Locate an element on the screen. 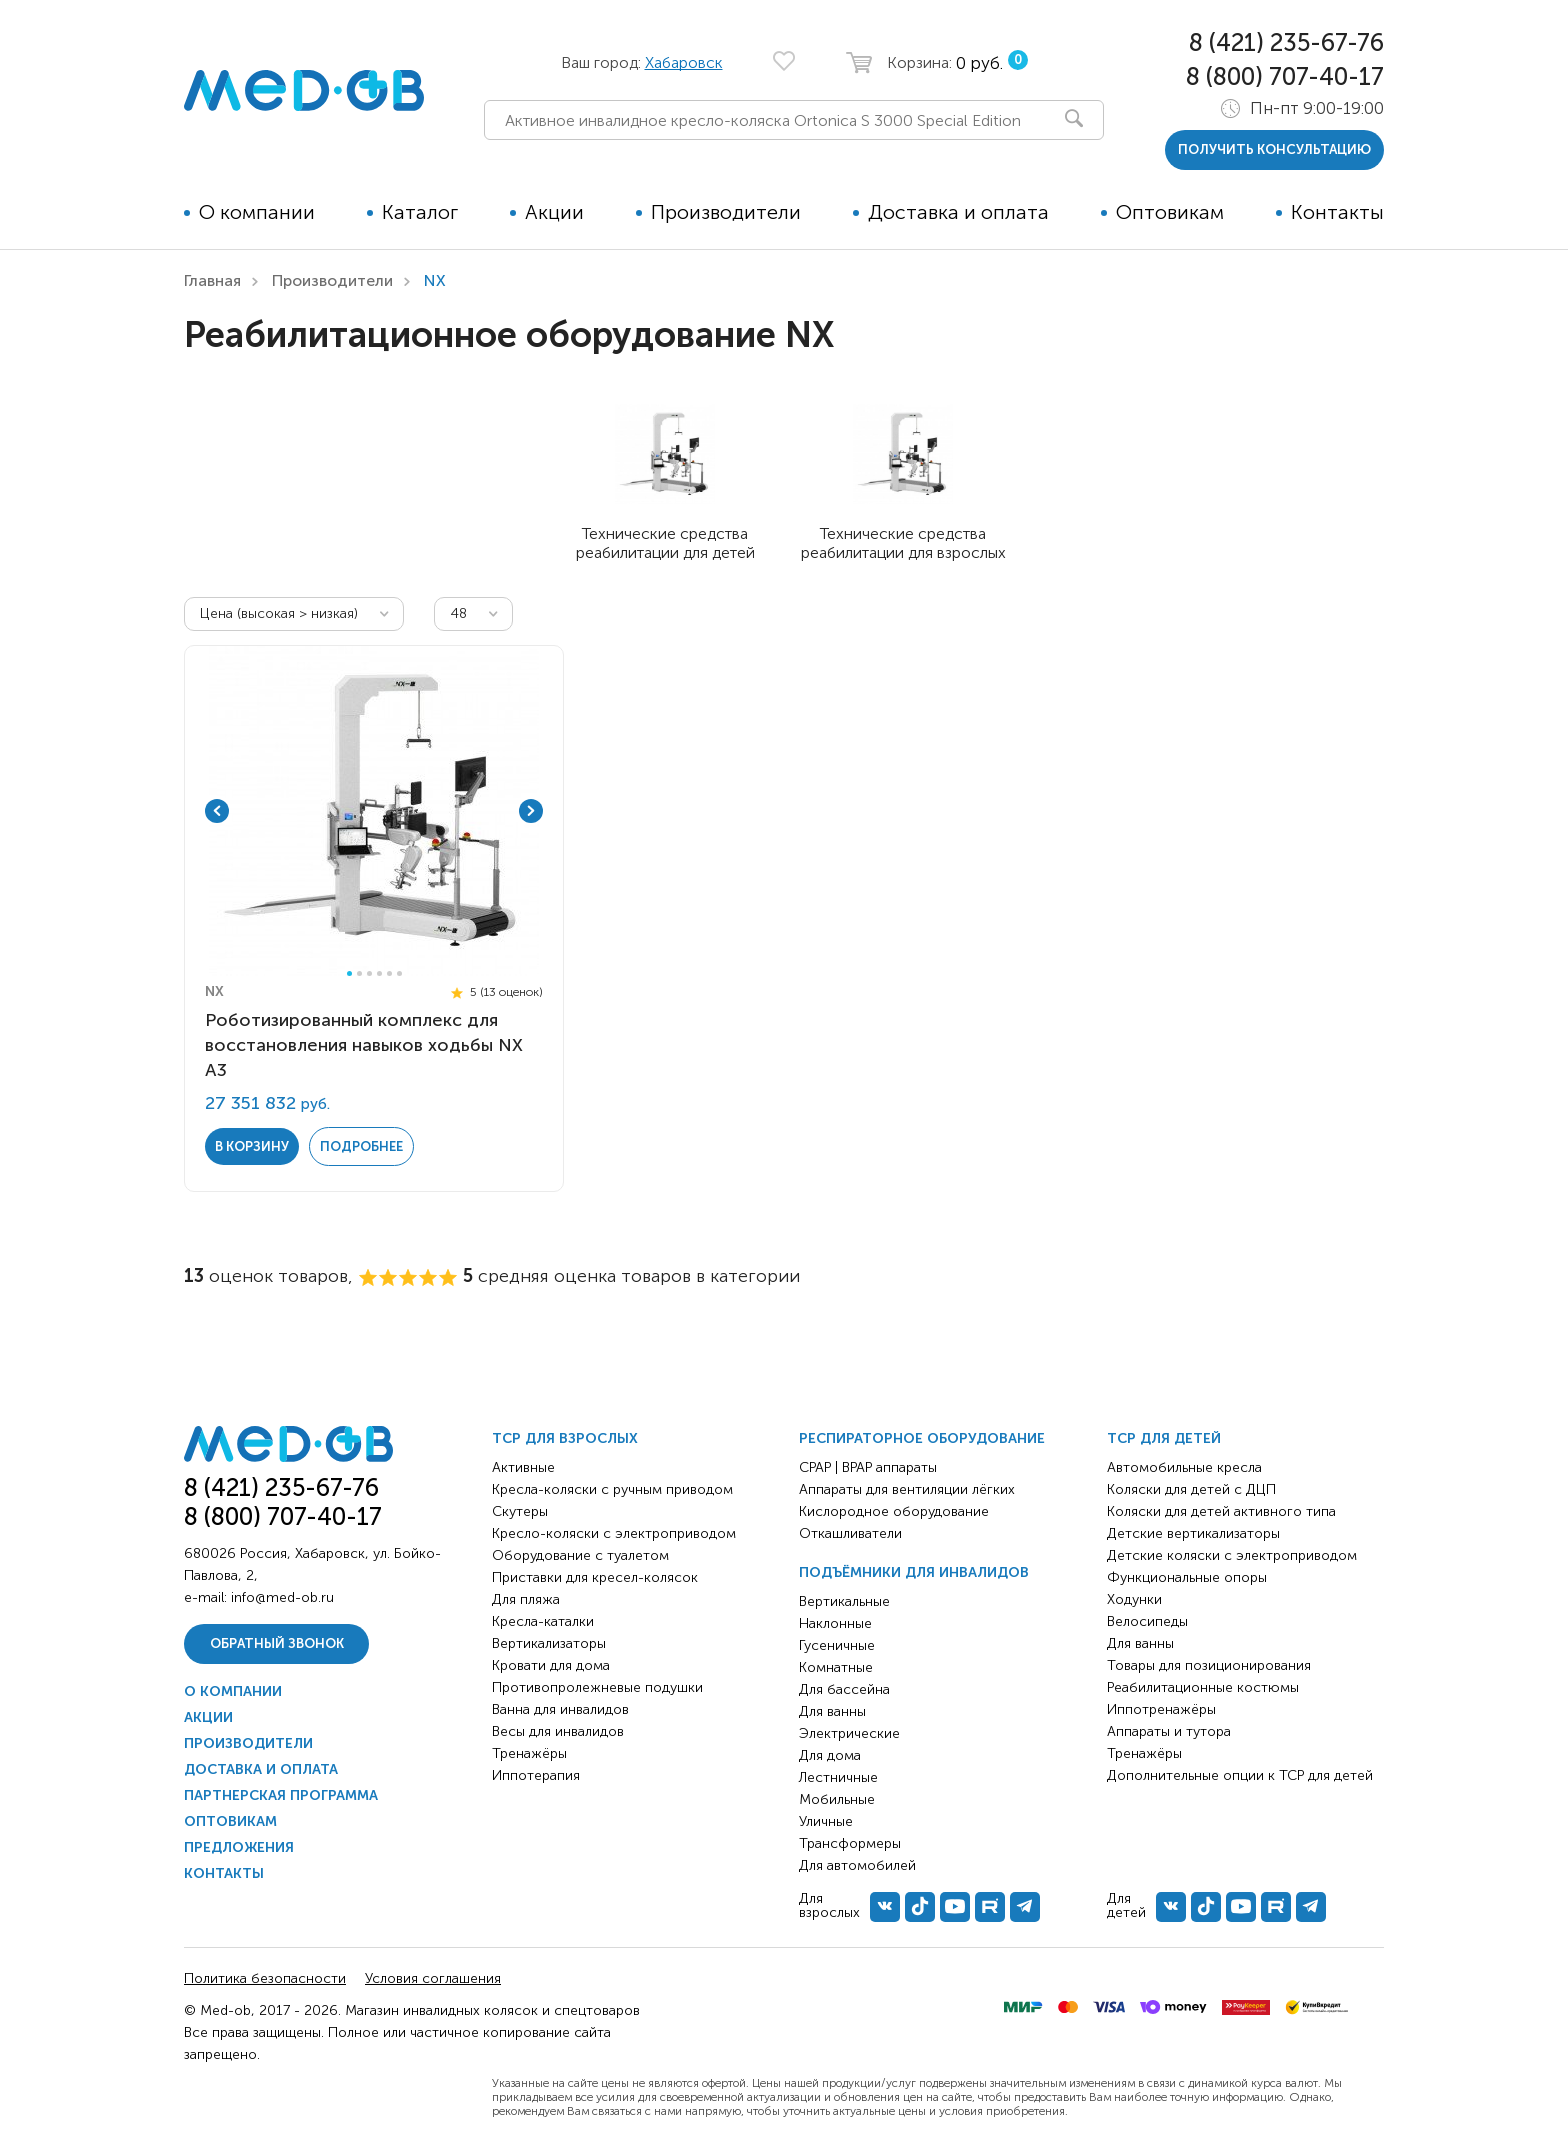 This screenshot has width=1568, height=2148. Оптовикам is located at coordinates (1170, 212).